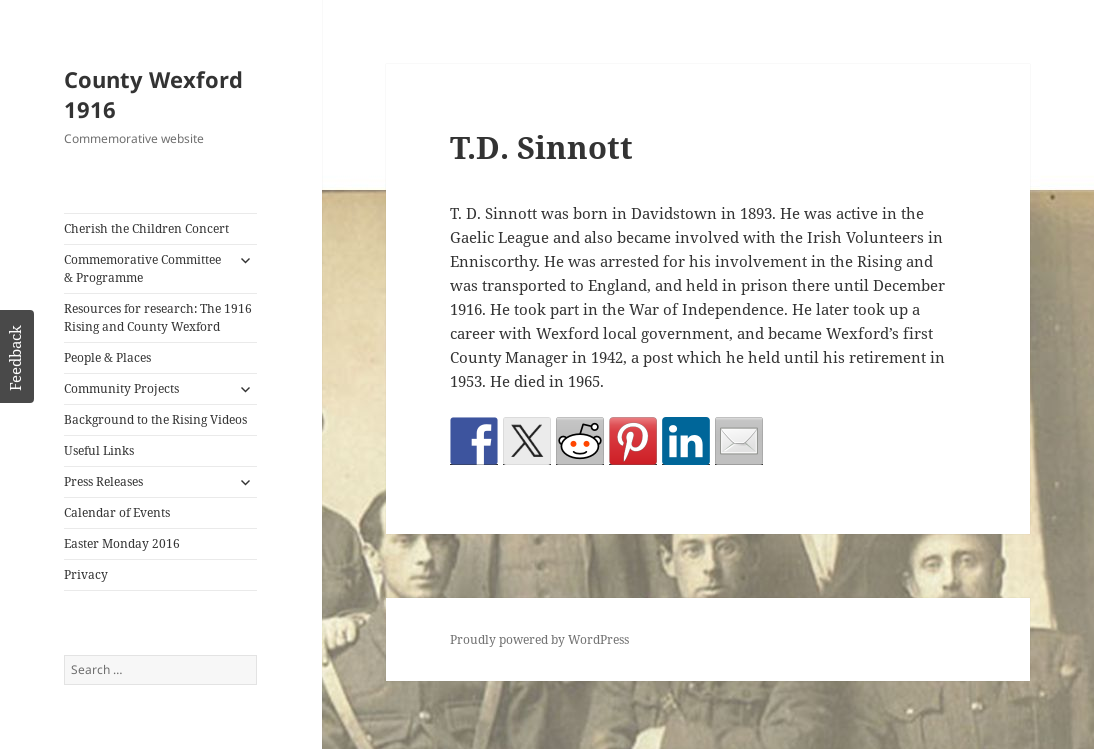 The width and height of the screenshot is (1094, 749). I want to click on County Wexford 1916, so click(153, 94).